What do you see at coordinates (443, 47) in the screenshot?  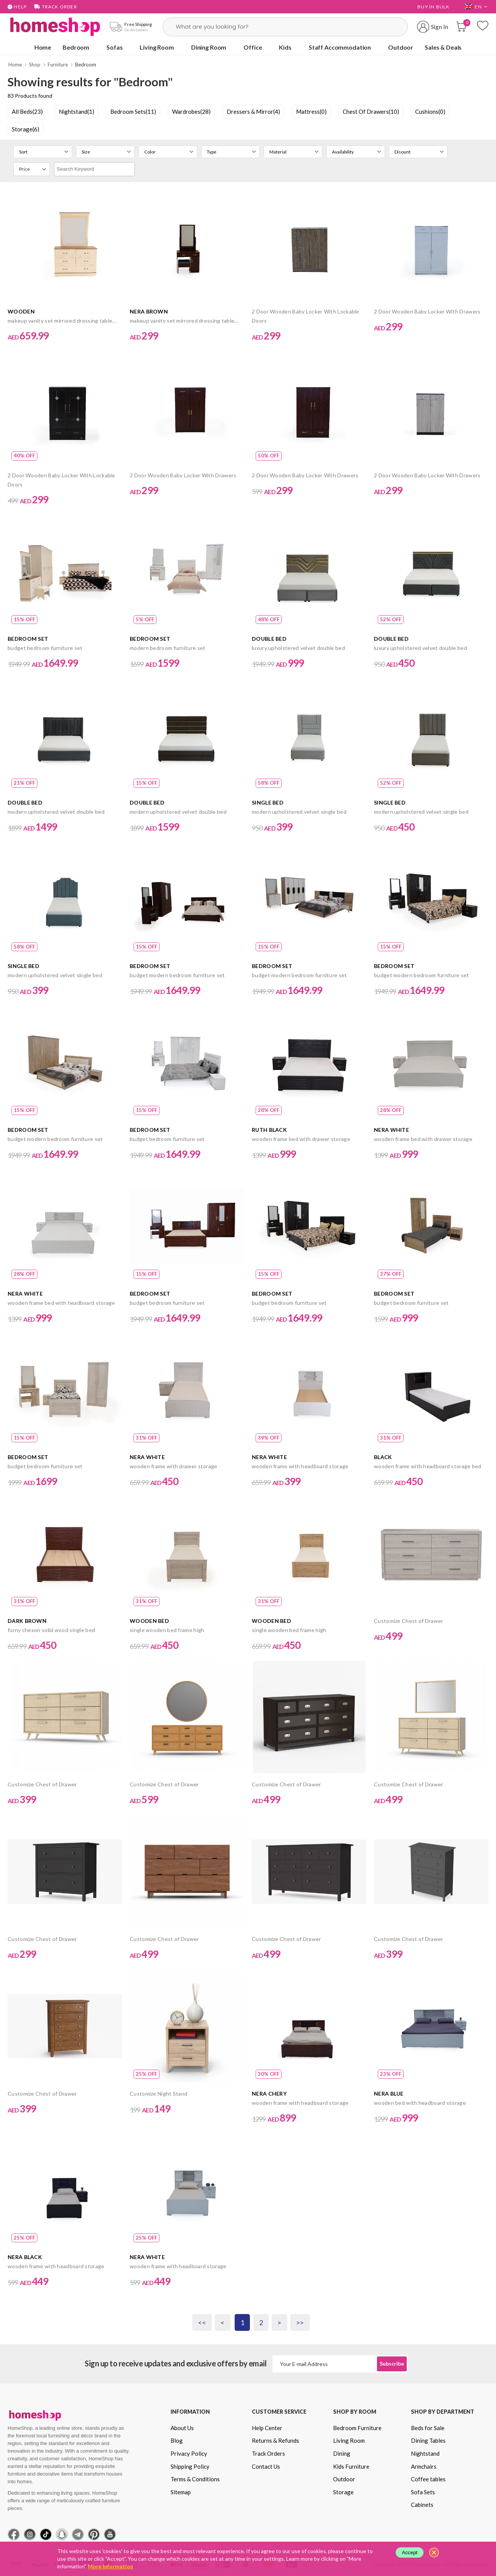 I see `Sales & Deals` at bounding box center [443, 47].